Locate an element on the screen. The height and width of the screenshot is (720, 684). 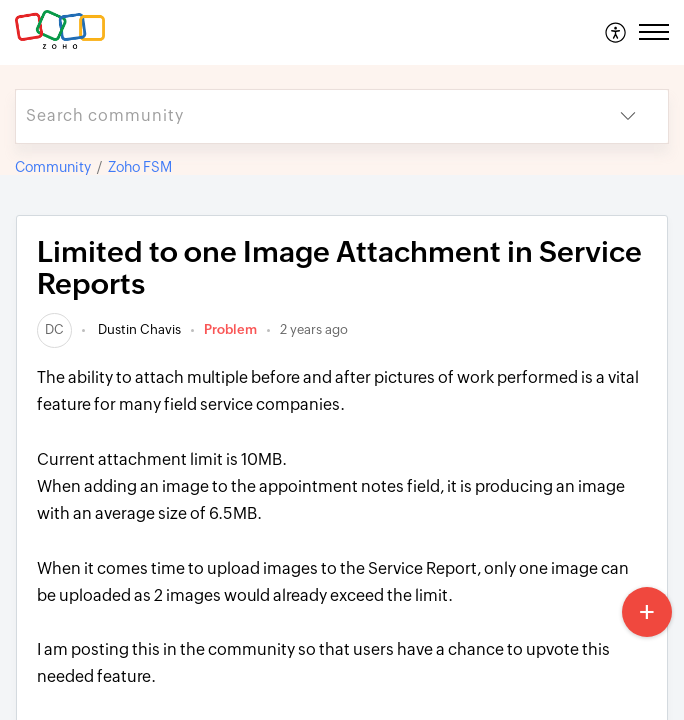
Zoho FSM is located at coordinates (140, 167).